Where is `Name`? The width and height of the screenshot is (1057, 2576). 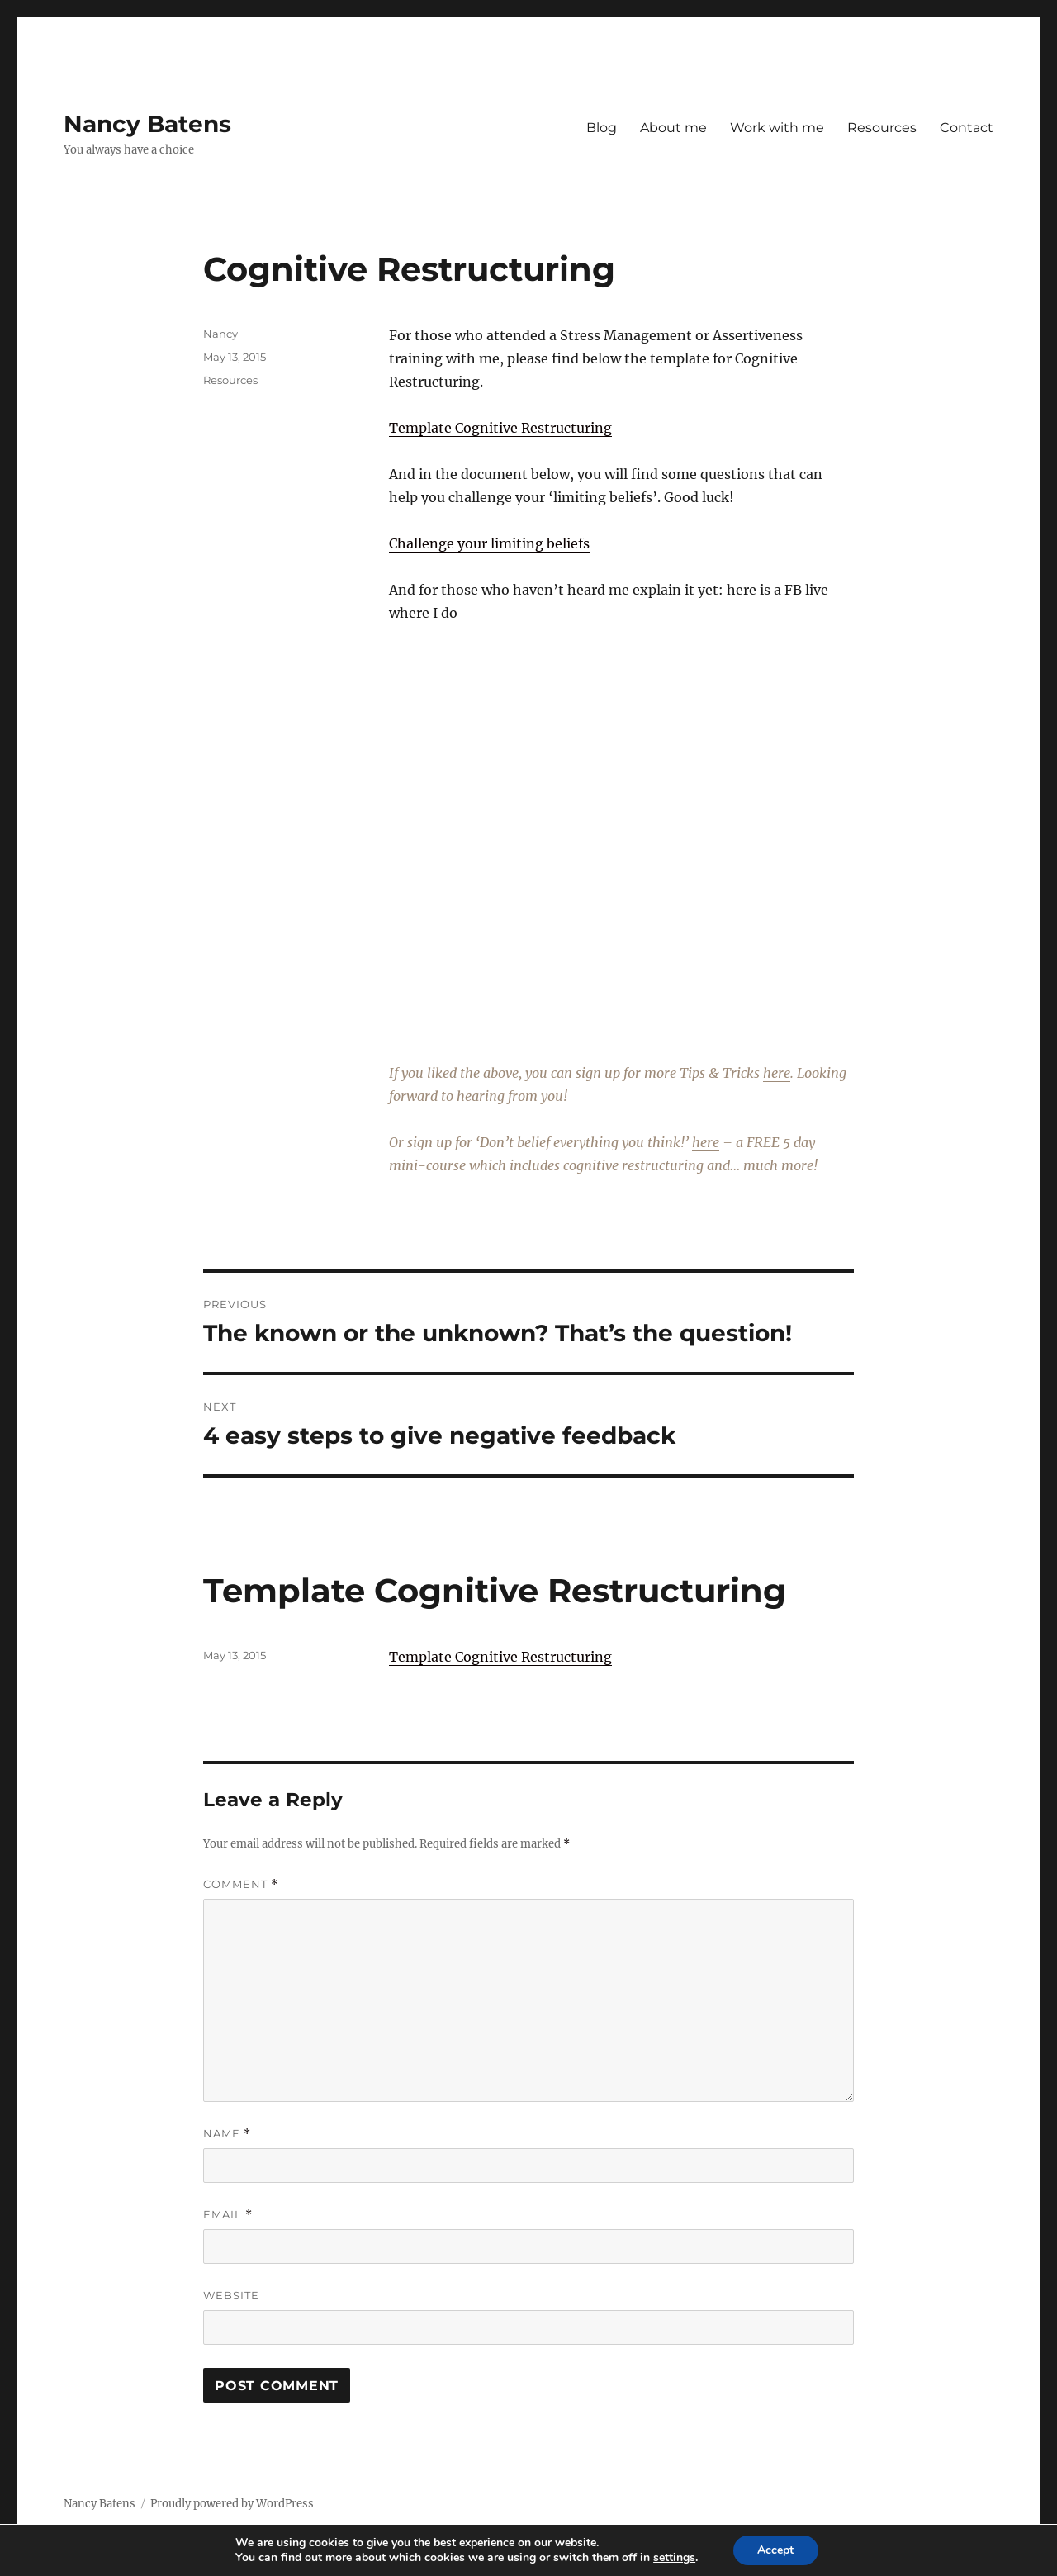 Name is located at coordinates (227, 2134).